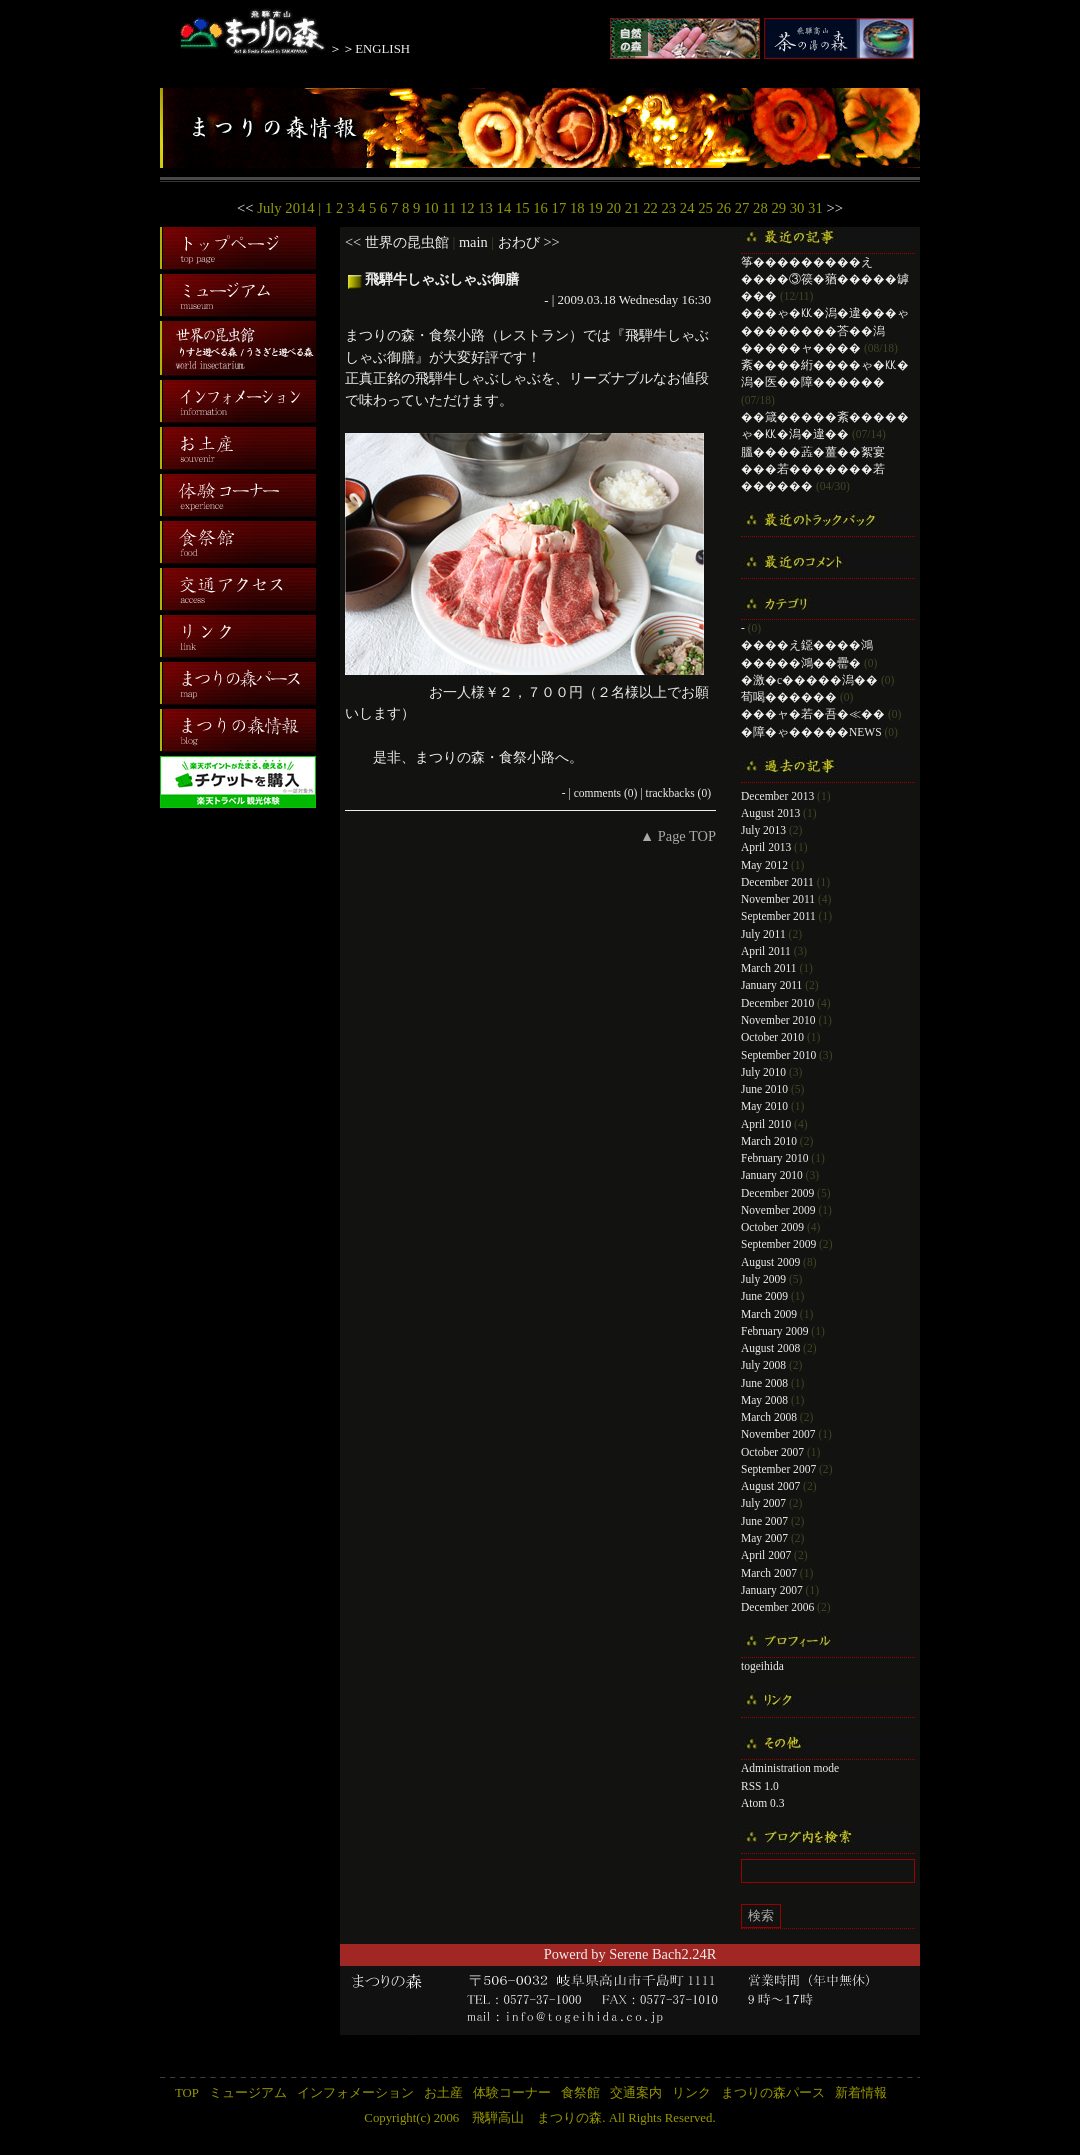 The height and width of the screenshot is (2155, 1080). What do you see at coordinates (778, 1210) in the screenshot?
I see `November 2009` at bounding box center [778, 1210].